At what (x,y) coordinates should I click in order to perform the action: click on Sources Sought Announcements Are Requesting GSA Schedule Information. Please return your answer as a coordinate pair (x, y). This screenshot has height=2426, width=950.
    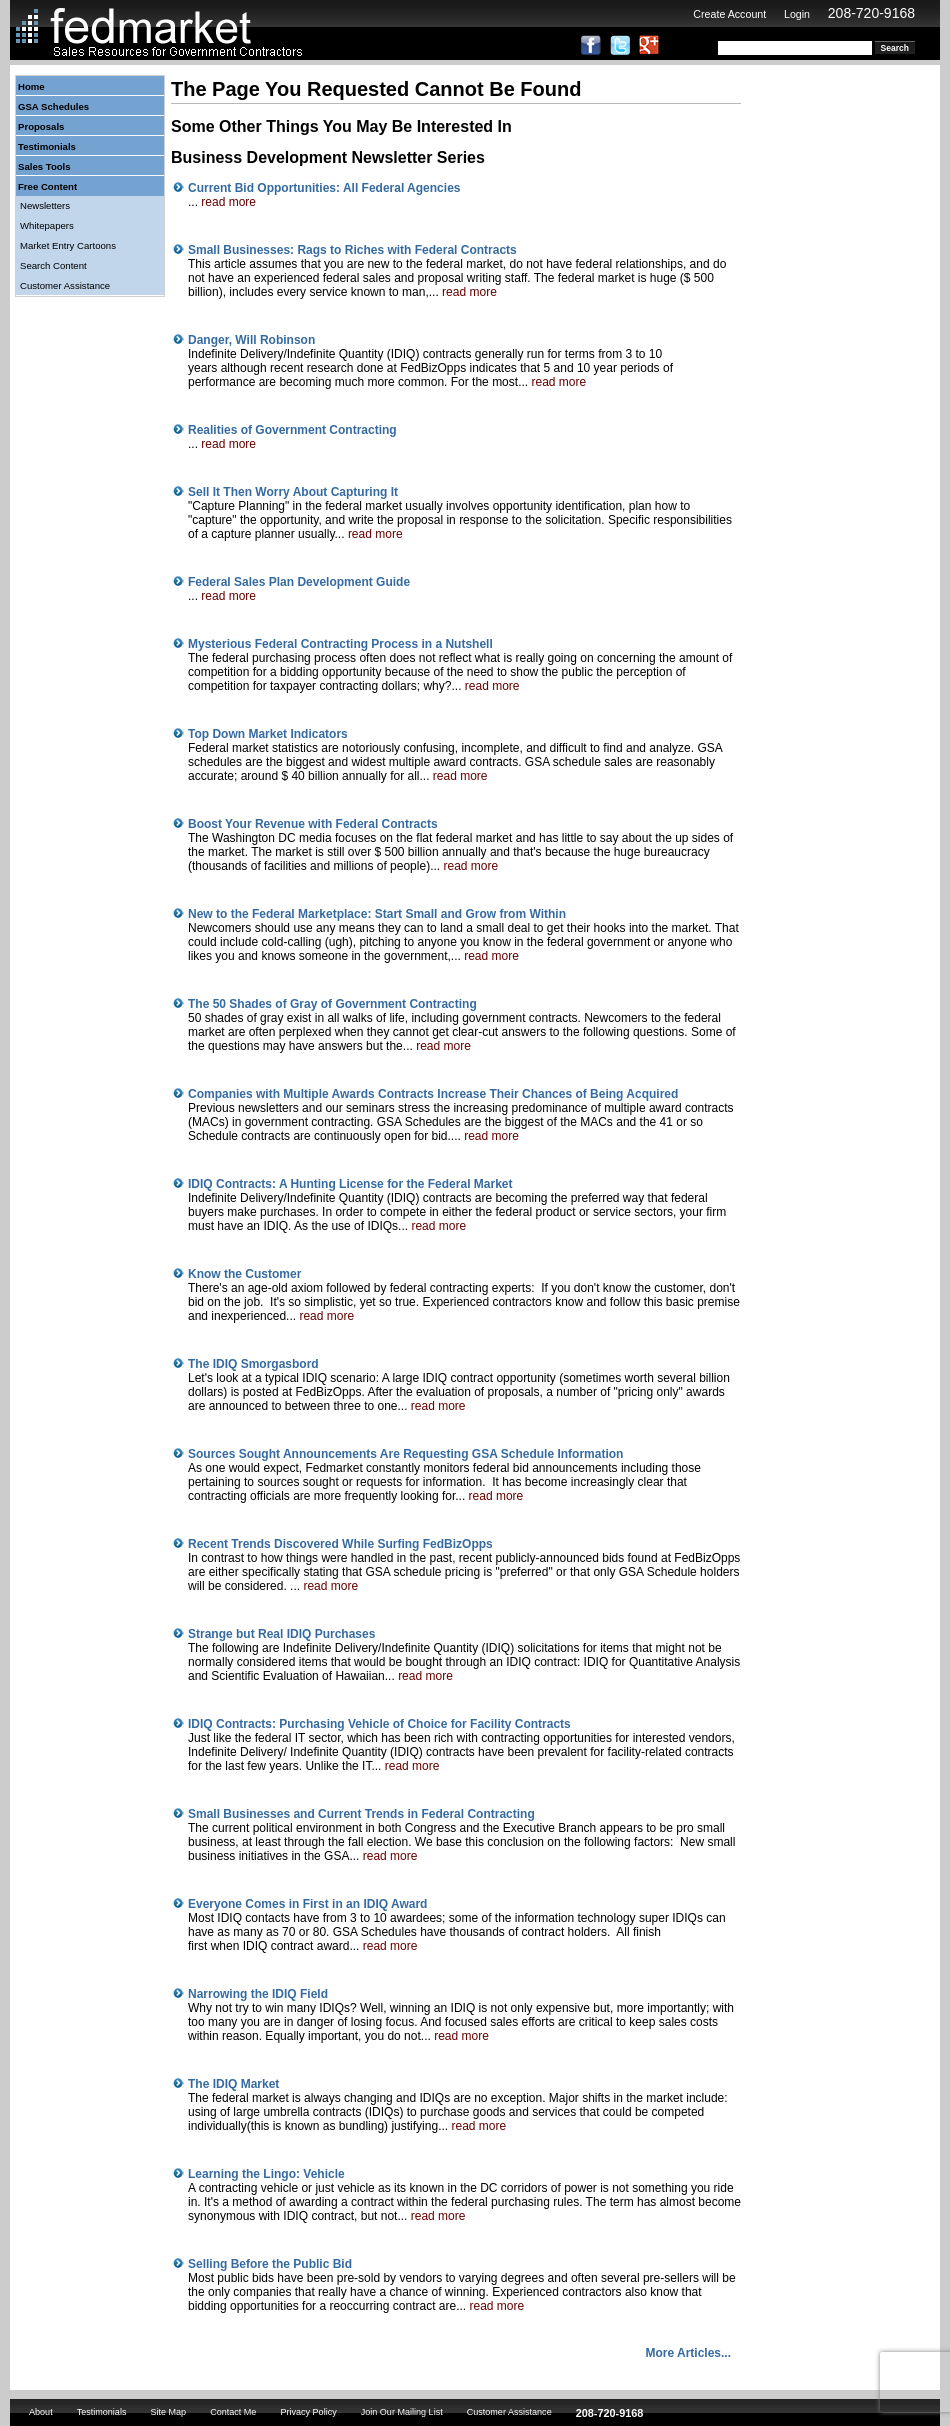
    Looking at the image, I should click on (405, 1454).